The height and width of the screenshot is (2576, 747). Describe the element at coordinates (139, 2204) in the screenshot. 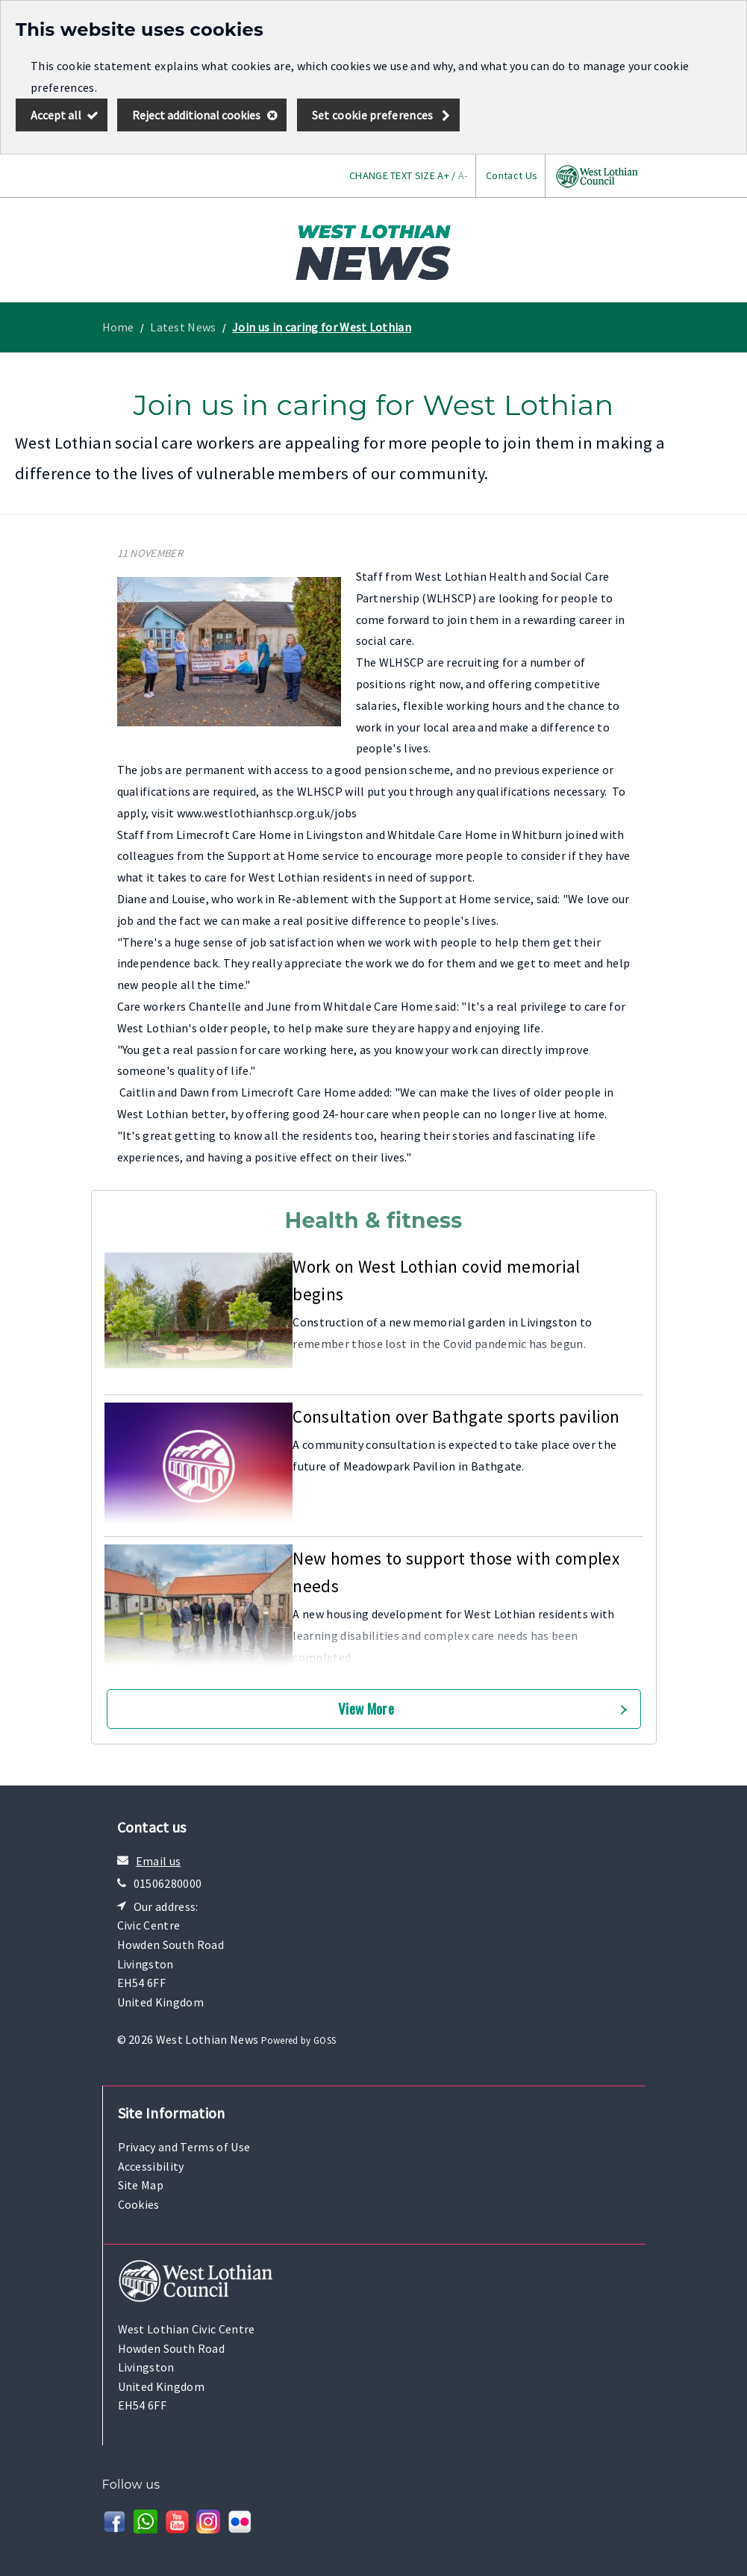

I see `Cookies` at that location.